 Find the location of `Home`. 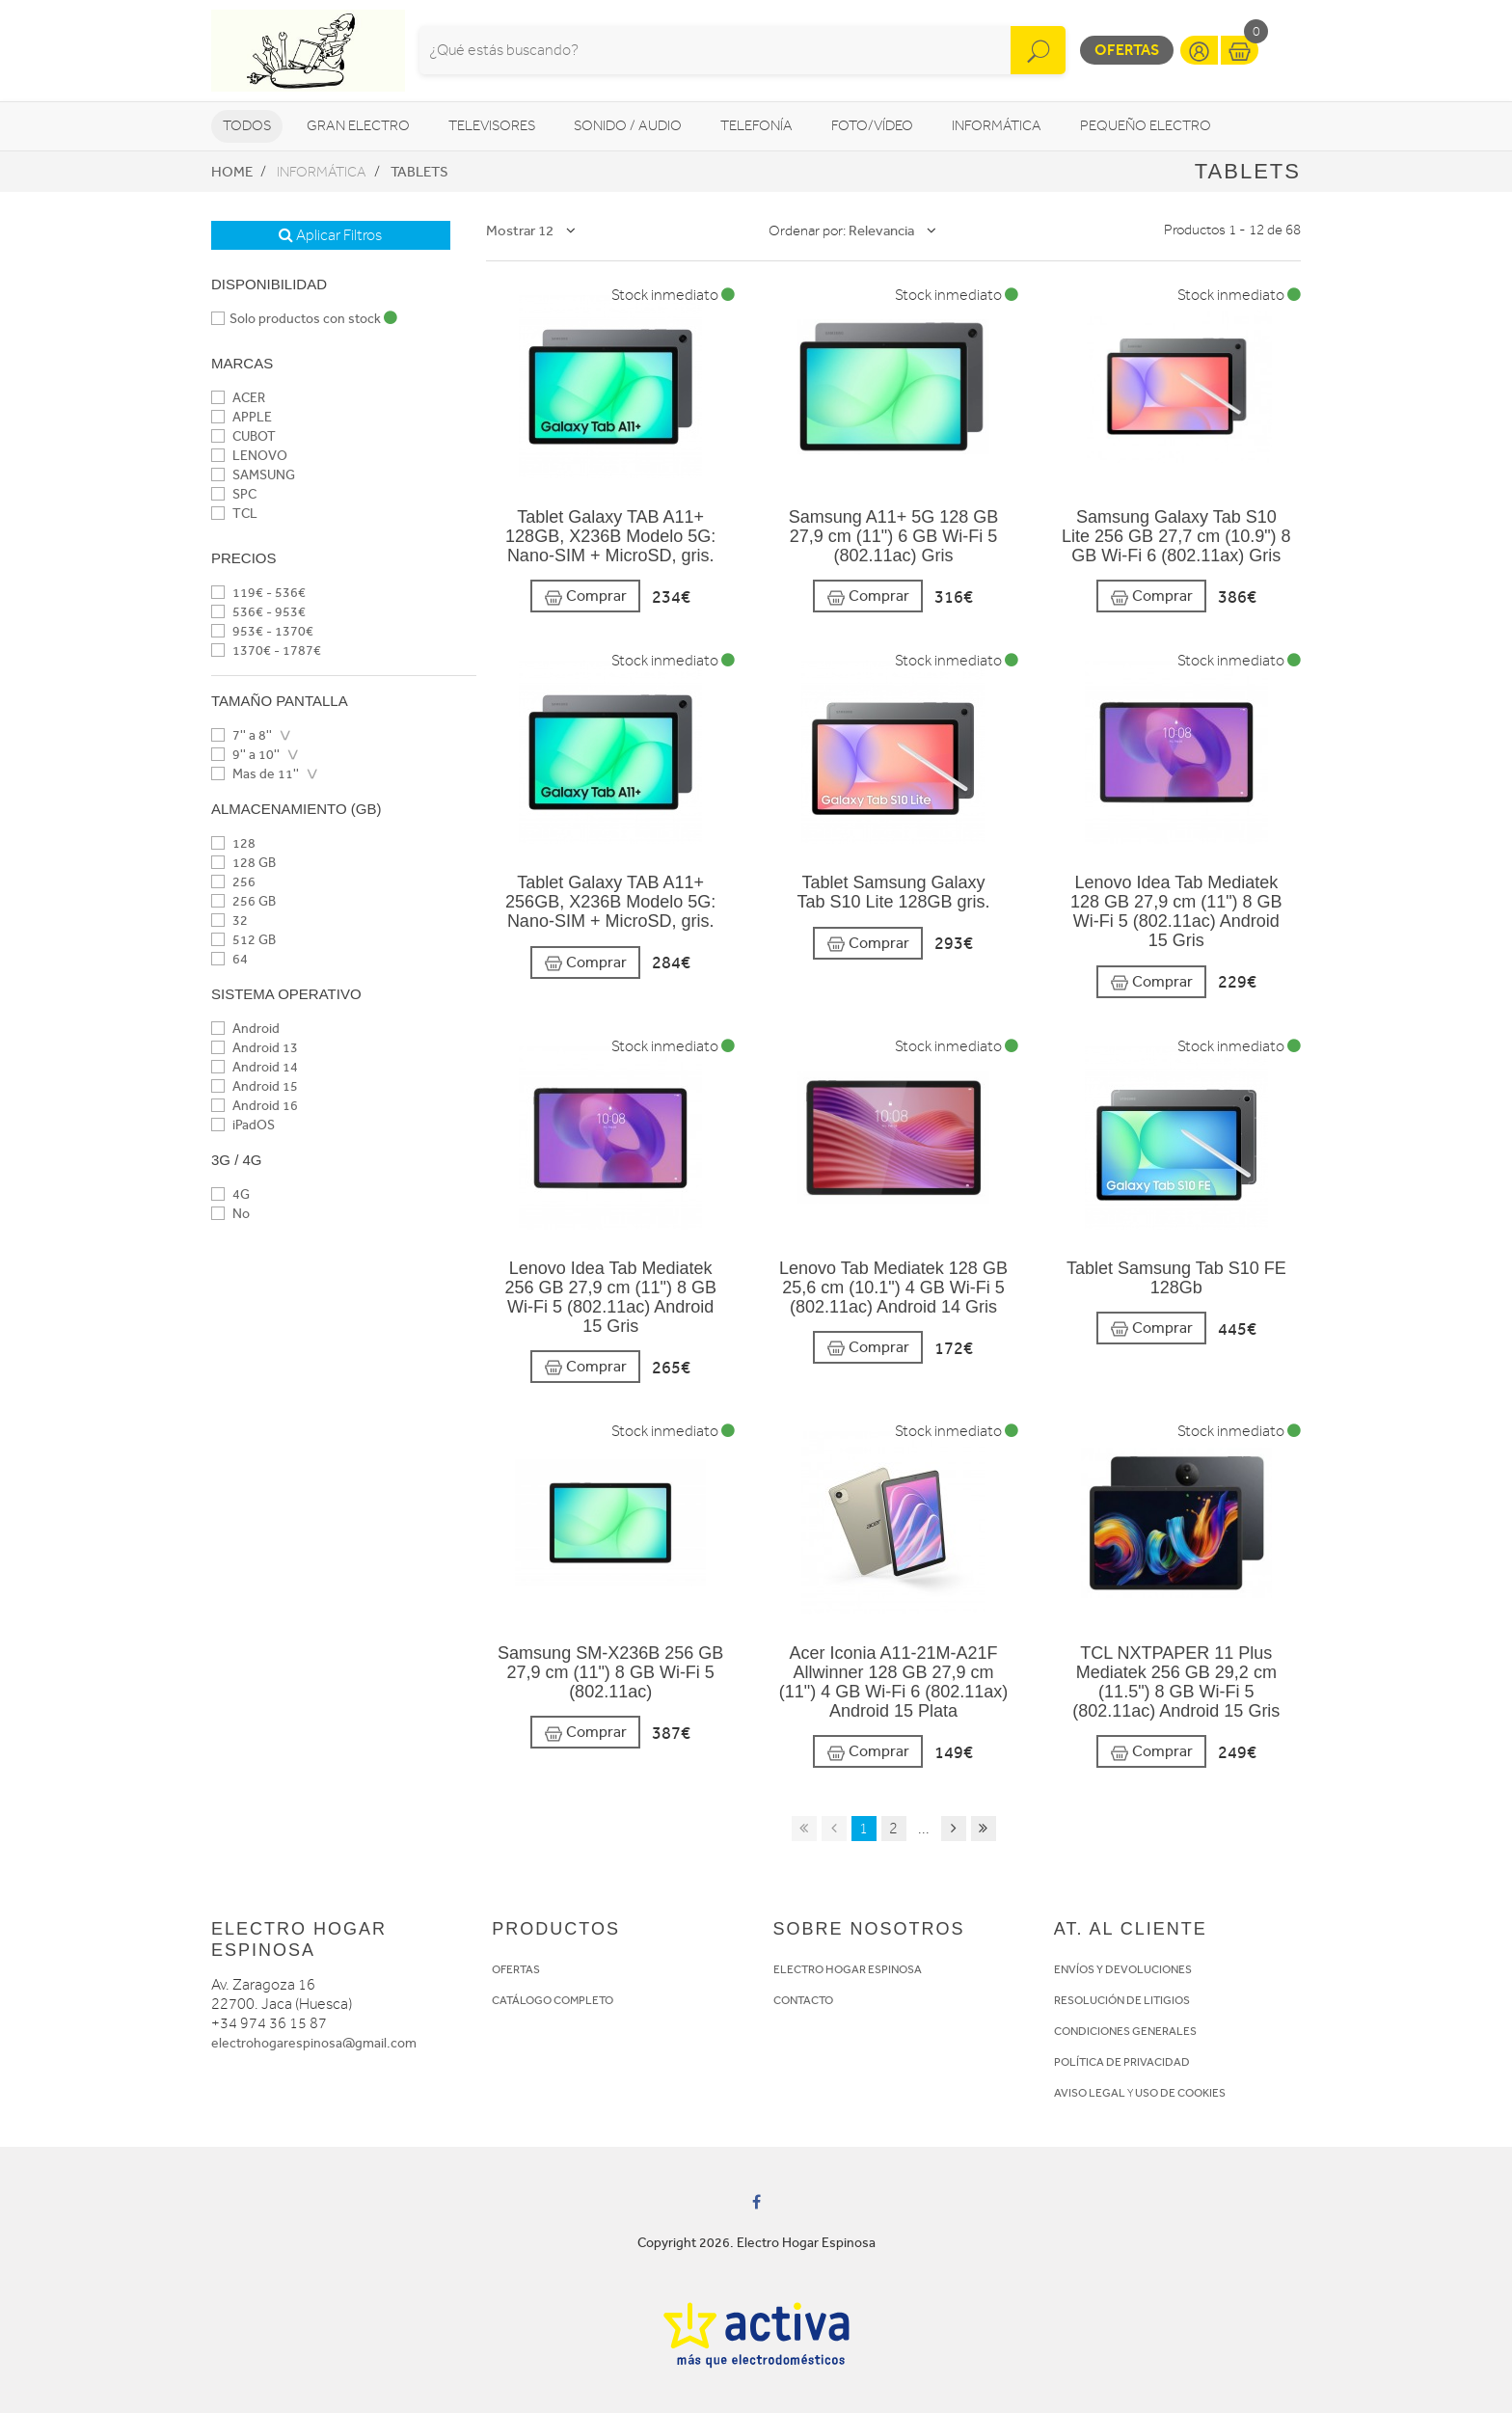

Home is located at coordinates (232, 171).